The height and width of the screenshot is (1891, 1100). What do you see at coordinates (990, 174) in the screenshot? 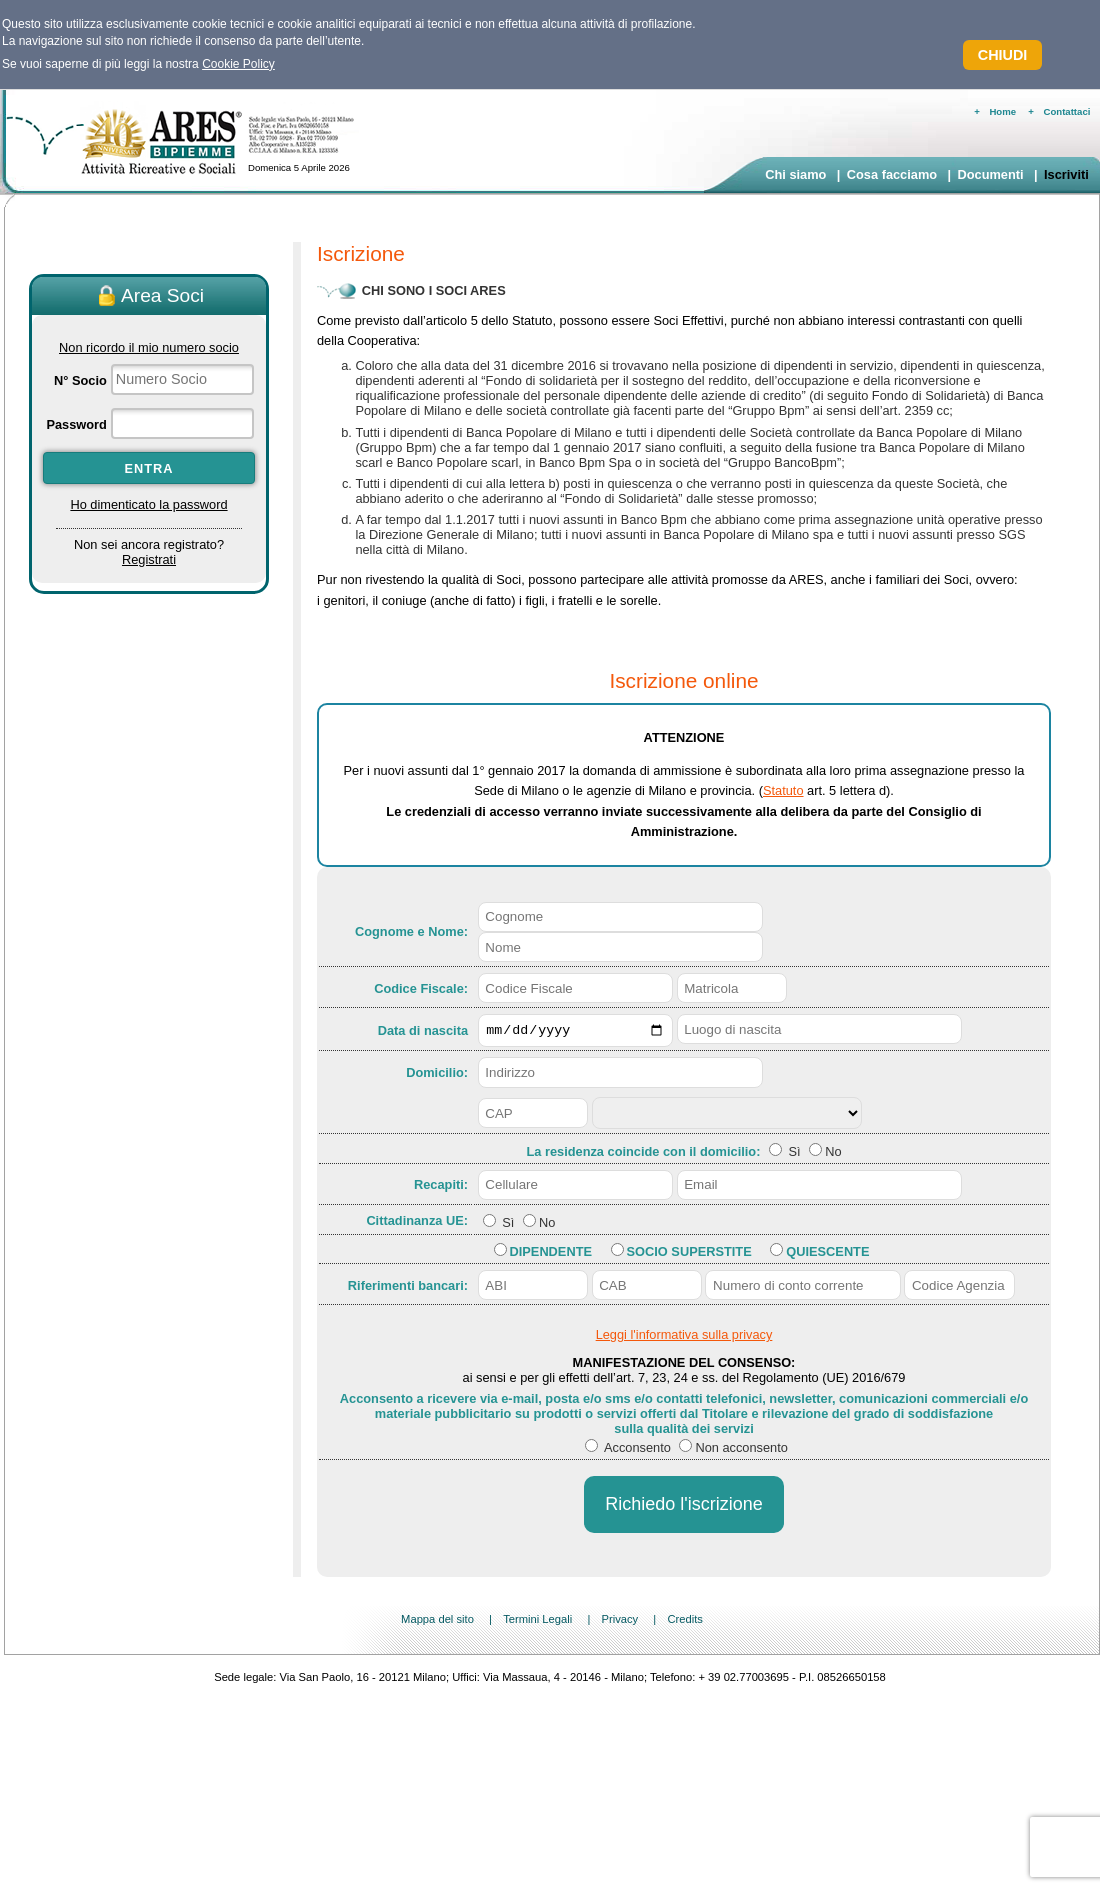
I see `Documenti` at bounding box center [990, 174].